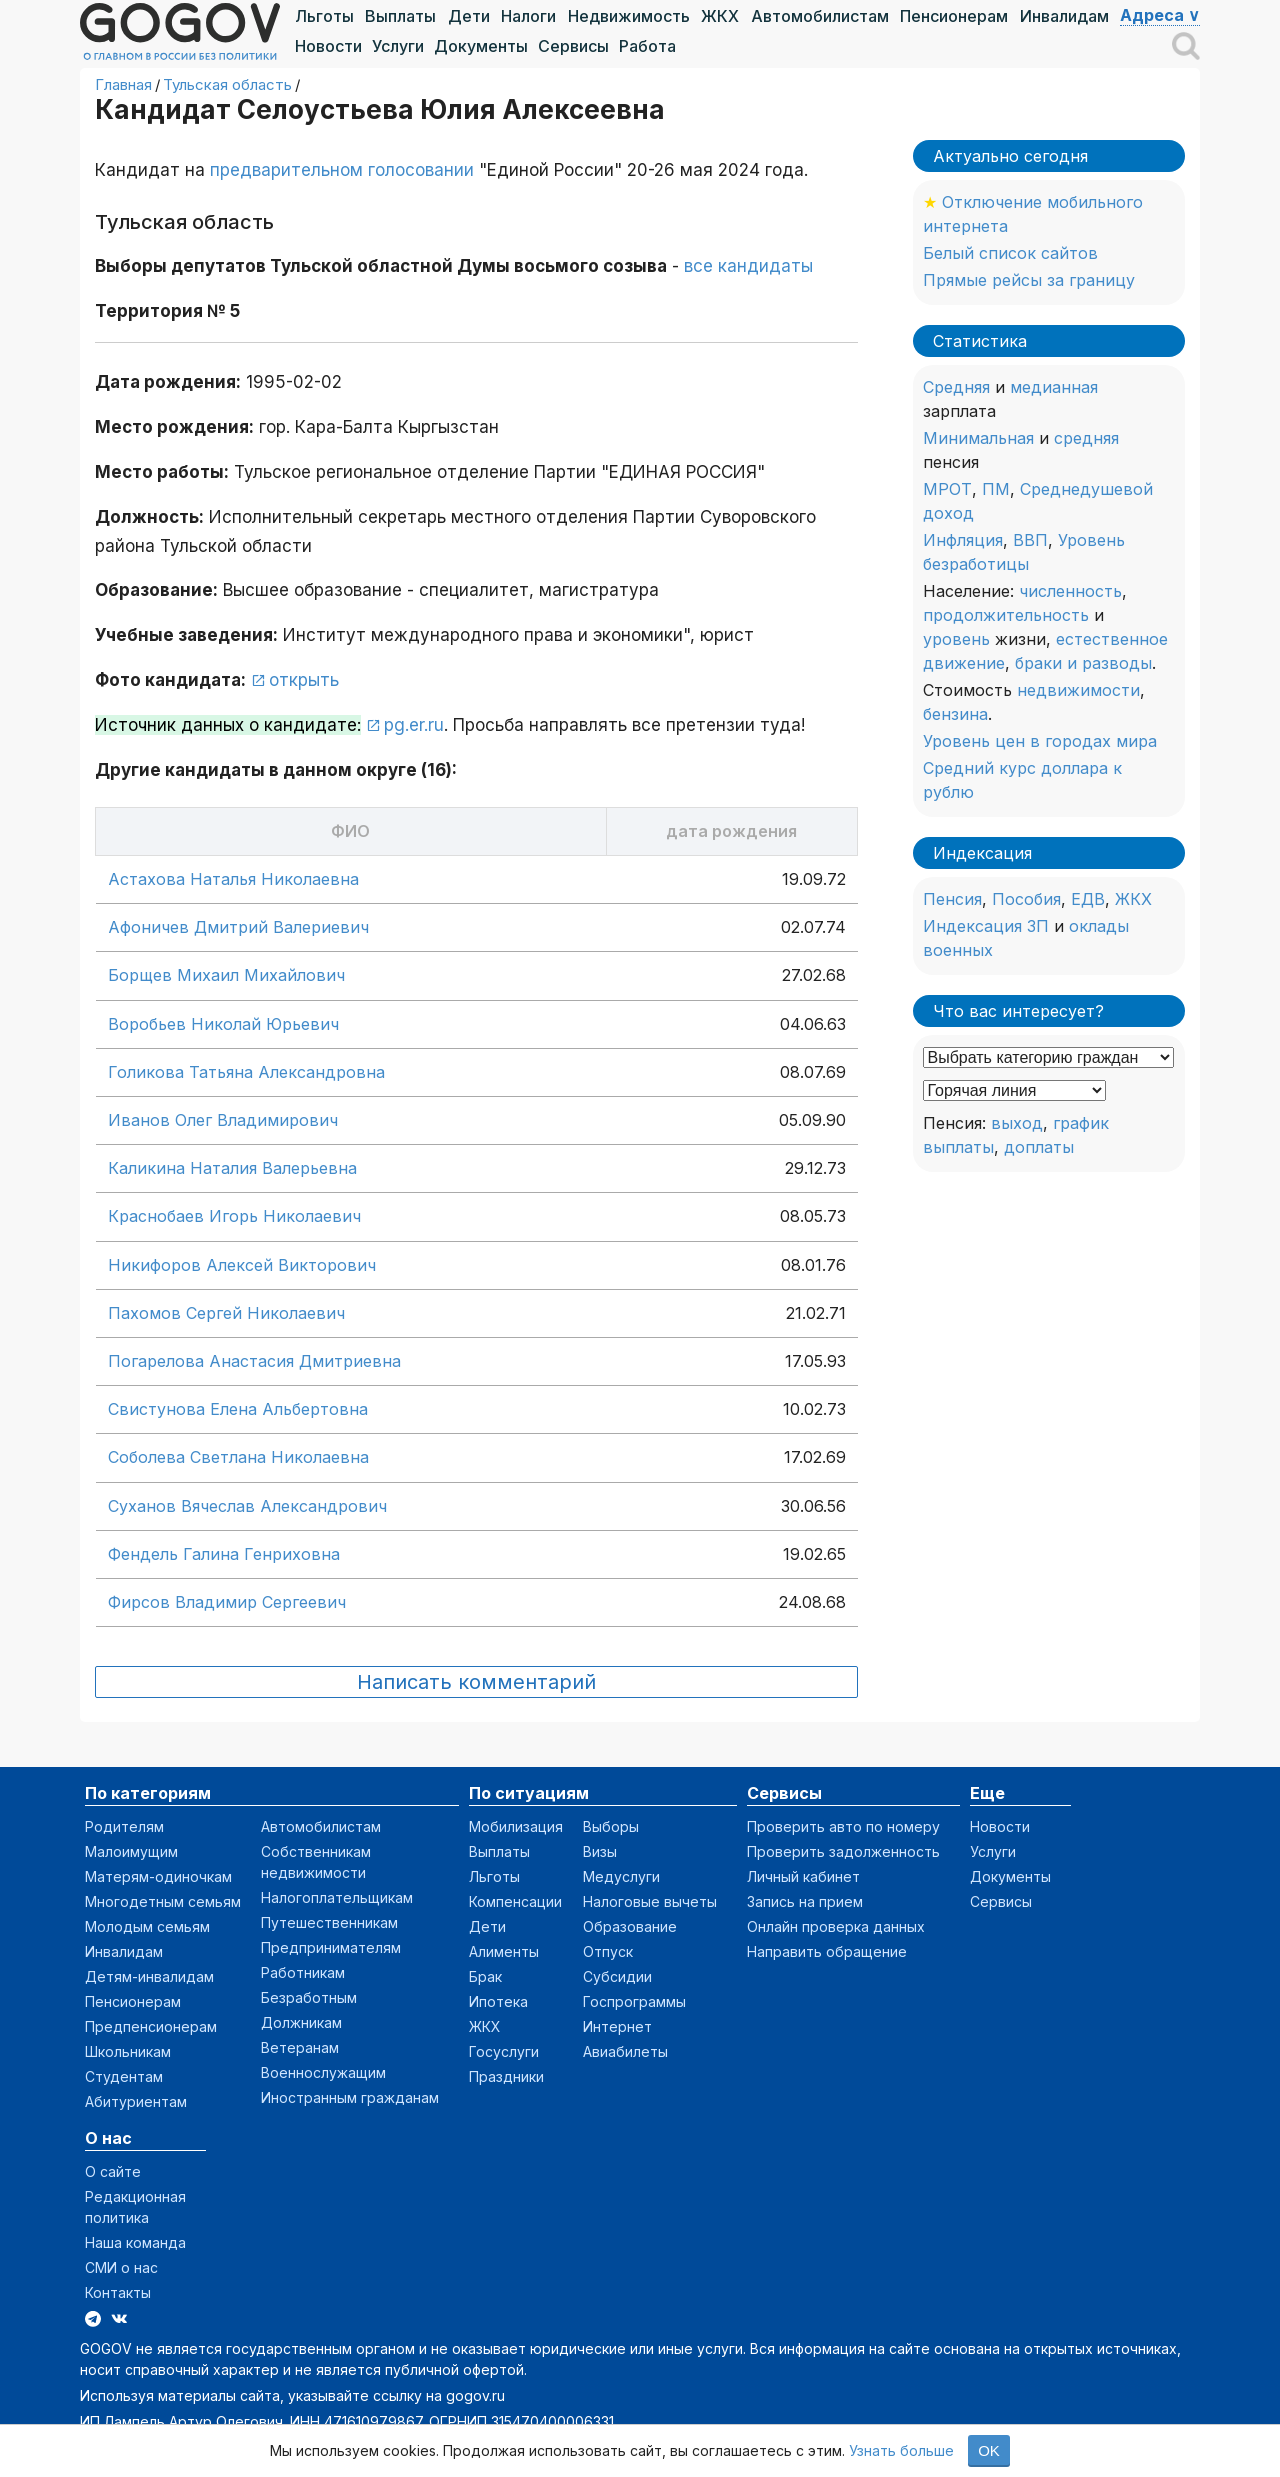 Image resolution: width=1280 pixels, height=2477 pixels. What do you see at coordinates (232, 1168) in the screenshot?
I see `Каликина Наталия Валерьевна` at bounding box center [232, 1168].